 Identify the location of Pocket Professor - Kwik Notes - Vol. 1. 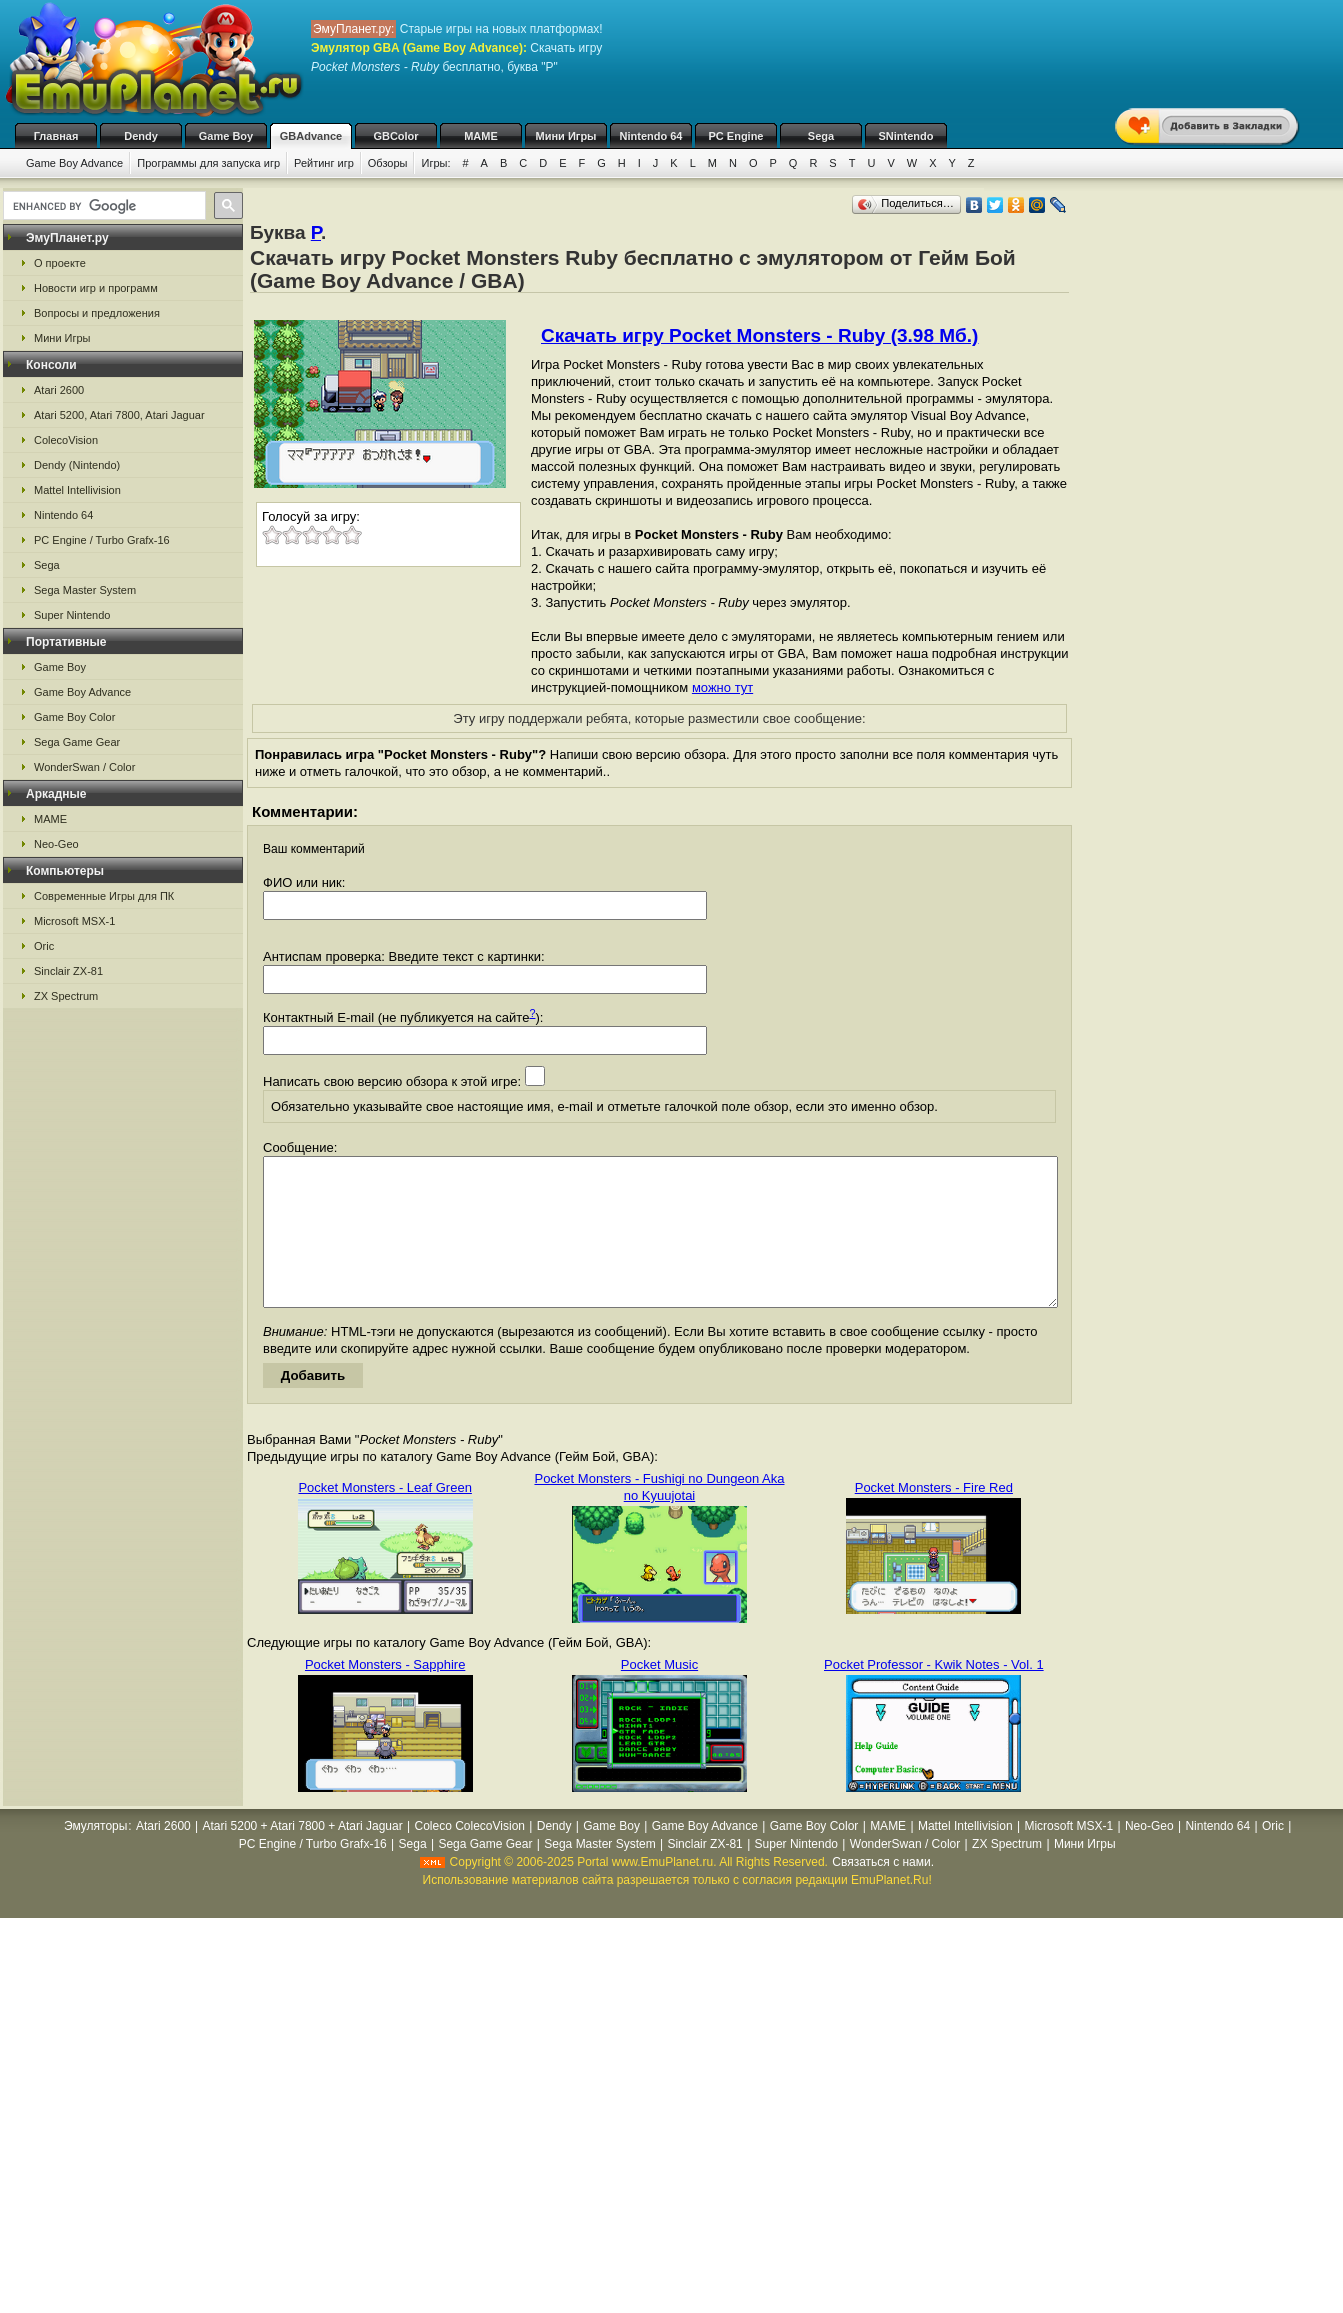
(934, 1694).